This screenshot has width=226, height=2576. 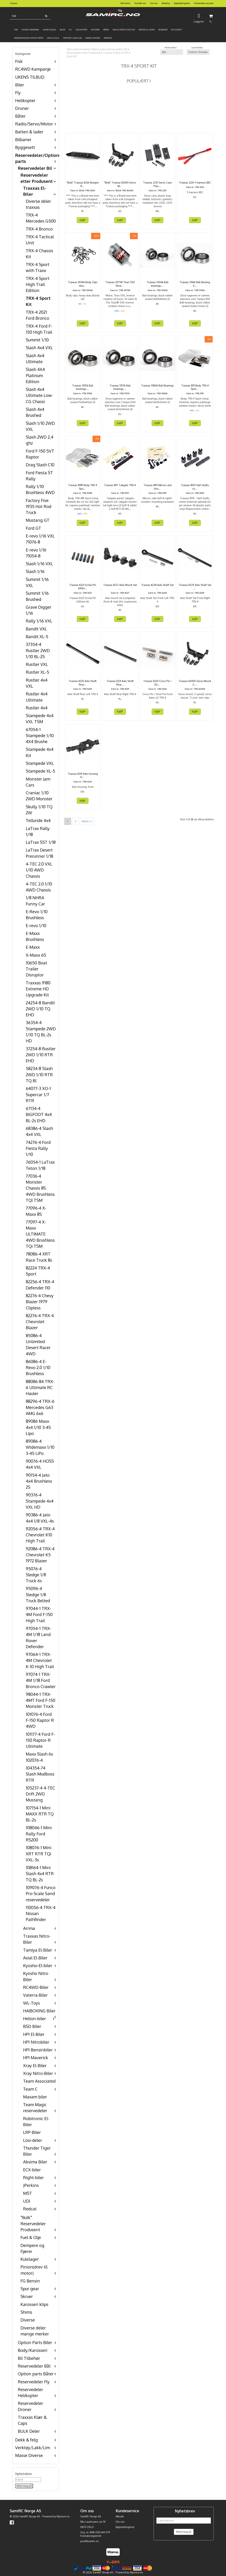 What do you see at coordinates (83, 775) in the screenshot?
I see `Traxxas 8241 Axle housing Front TRX-4` at bounding box center [83, 775].